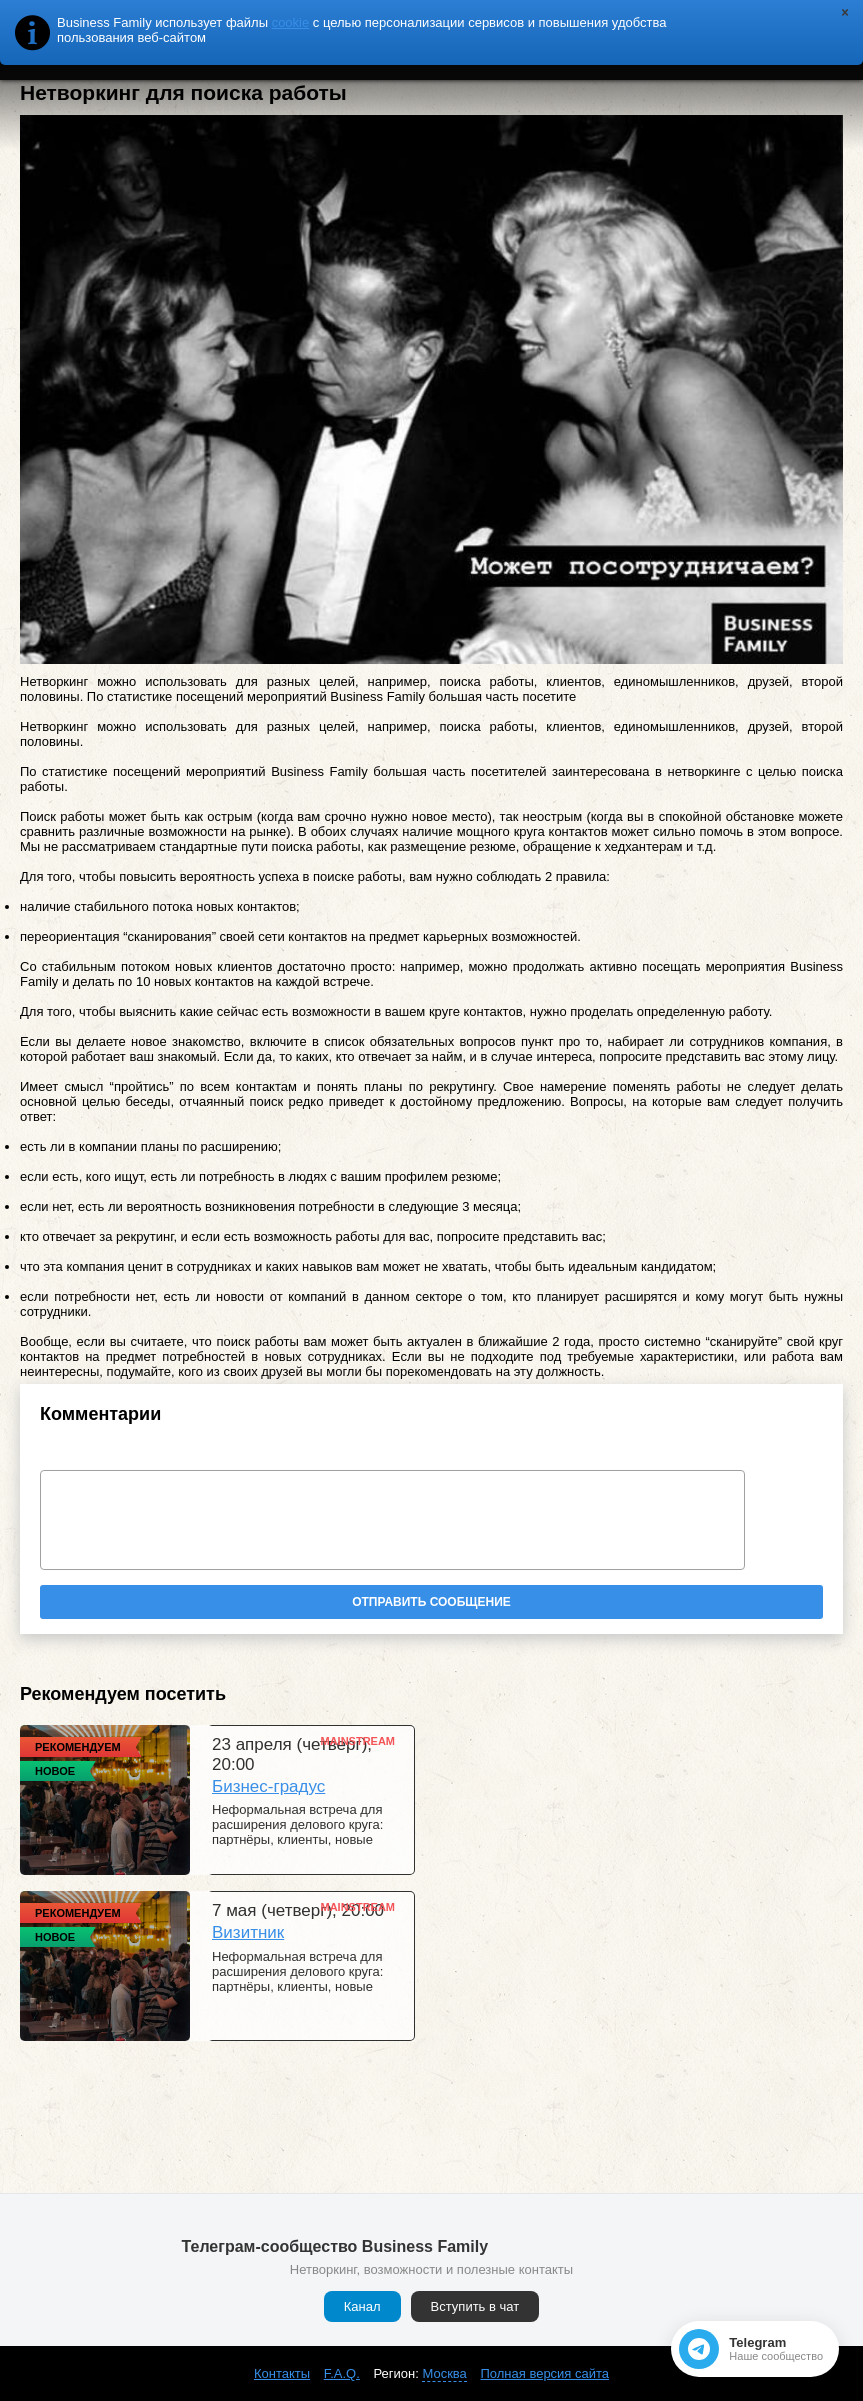  I want to click on Mainstream, so click(357, 1741).